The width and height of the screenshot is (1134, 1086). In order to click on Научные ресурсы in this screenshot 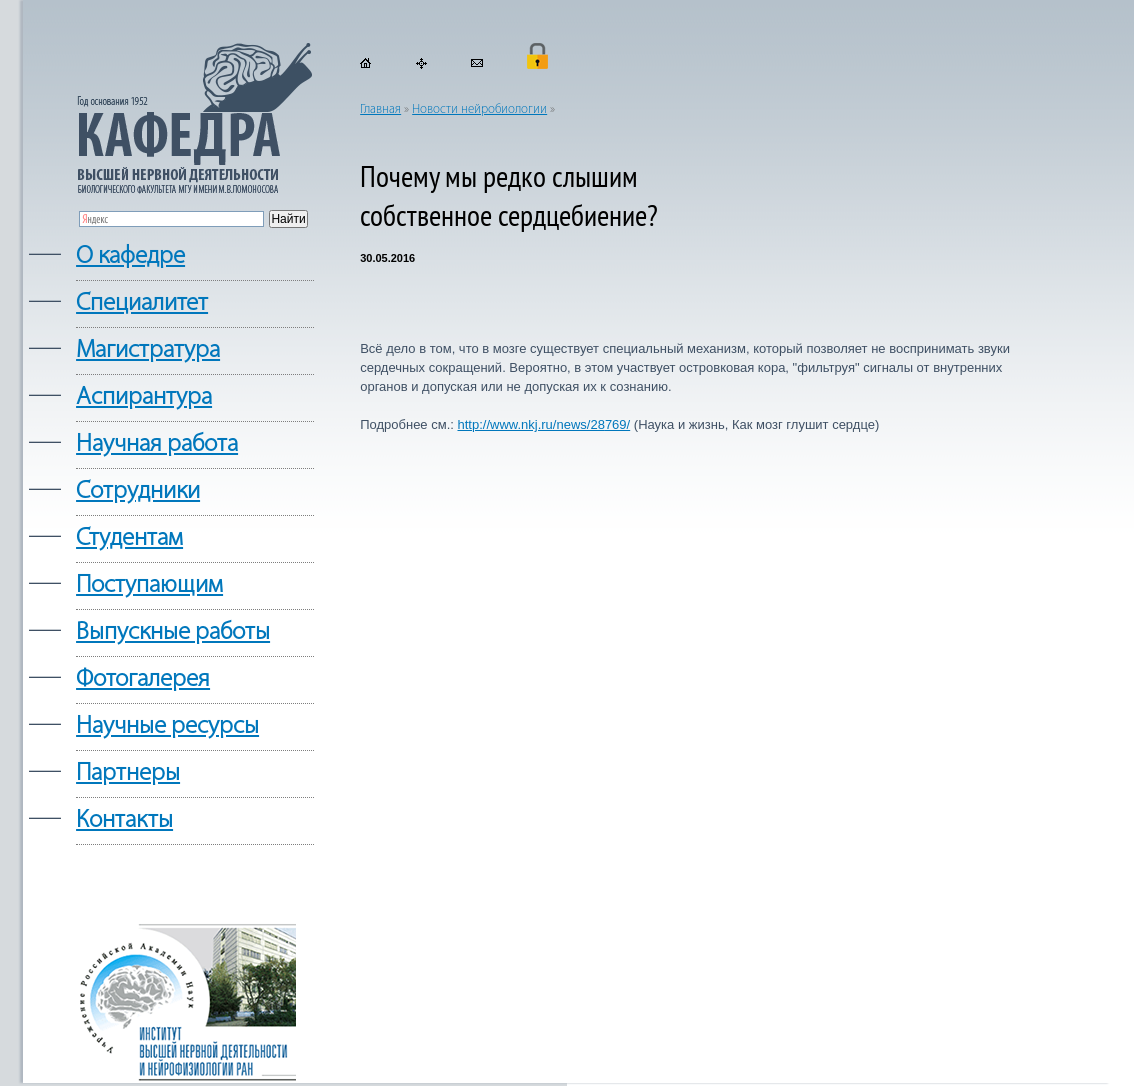, I will do `click(167, 726)`.